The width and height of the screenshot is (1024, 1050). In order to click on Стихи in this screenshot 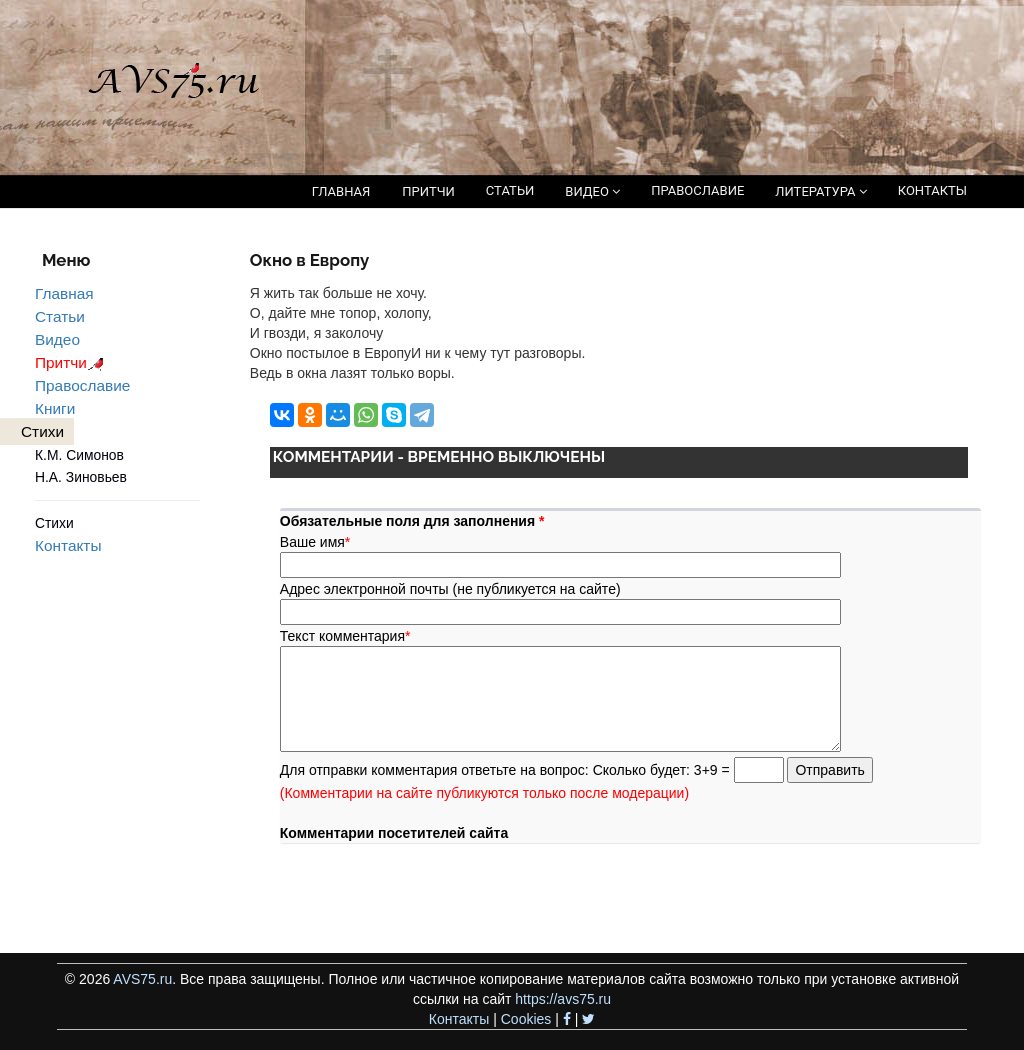, I will do `click(54, 523)`.